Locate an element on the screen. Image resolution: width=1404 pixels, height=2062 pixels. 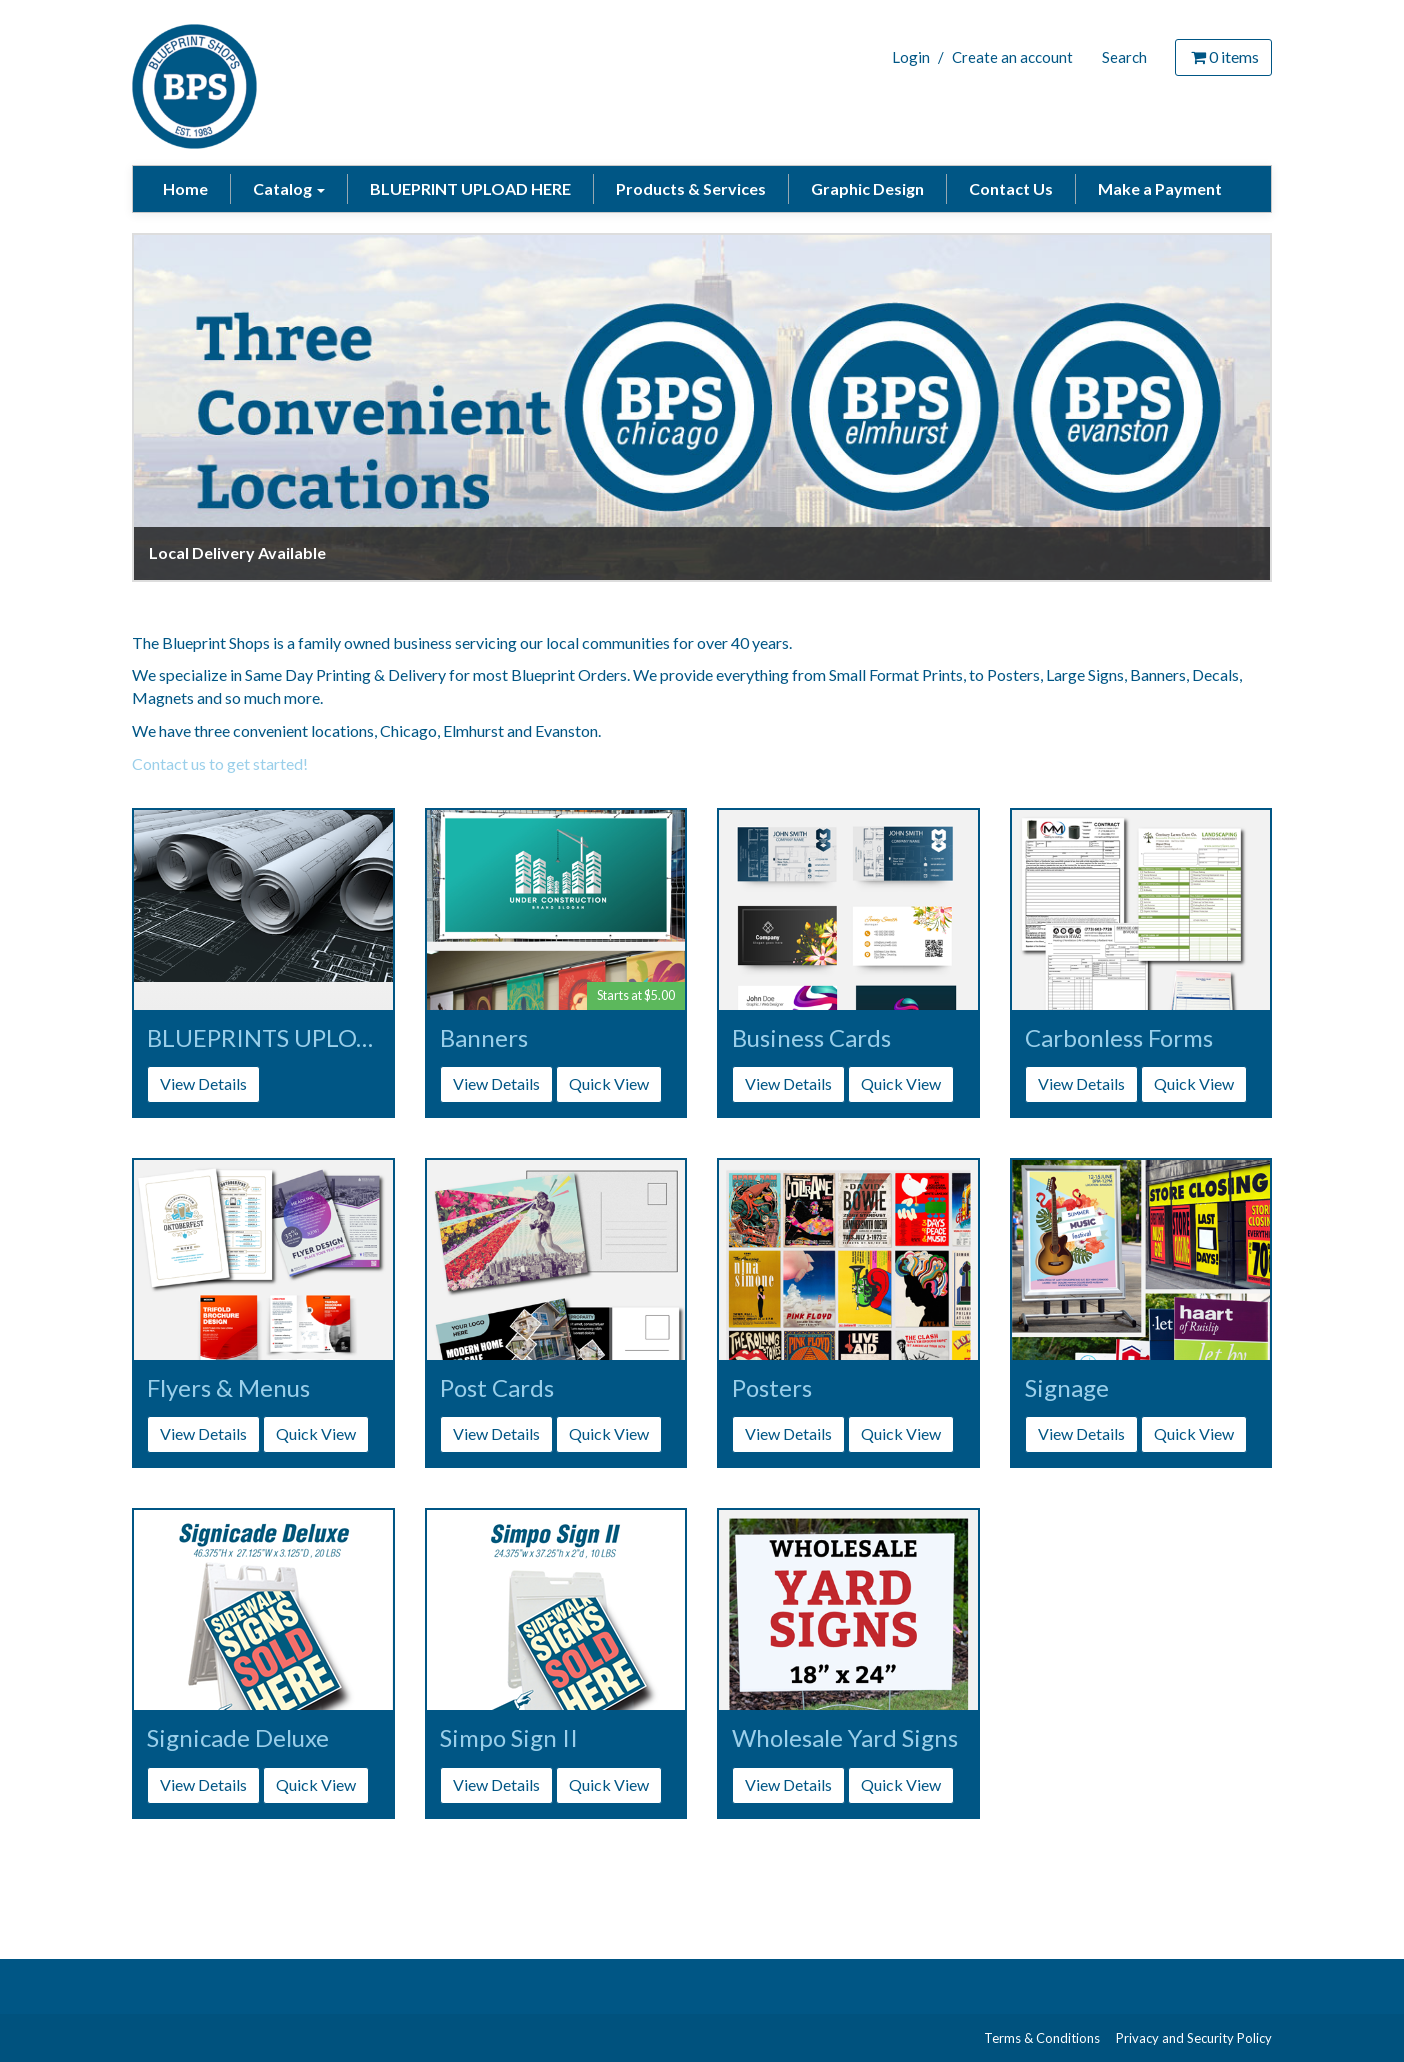
Login is located at coordinates (911, 57).